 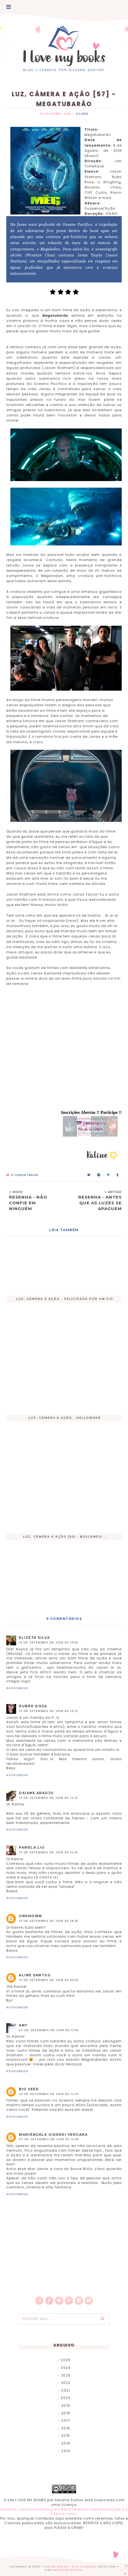 What do you see at coordinates (34, 1638) in the screenshot?
I see `Elizete Silva` at bounding box center [34, 1638].